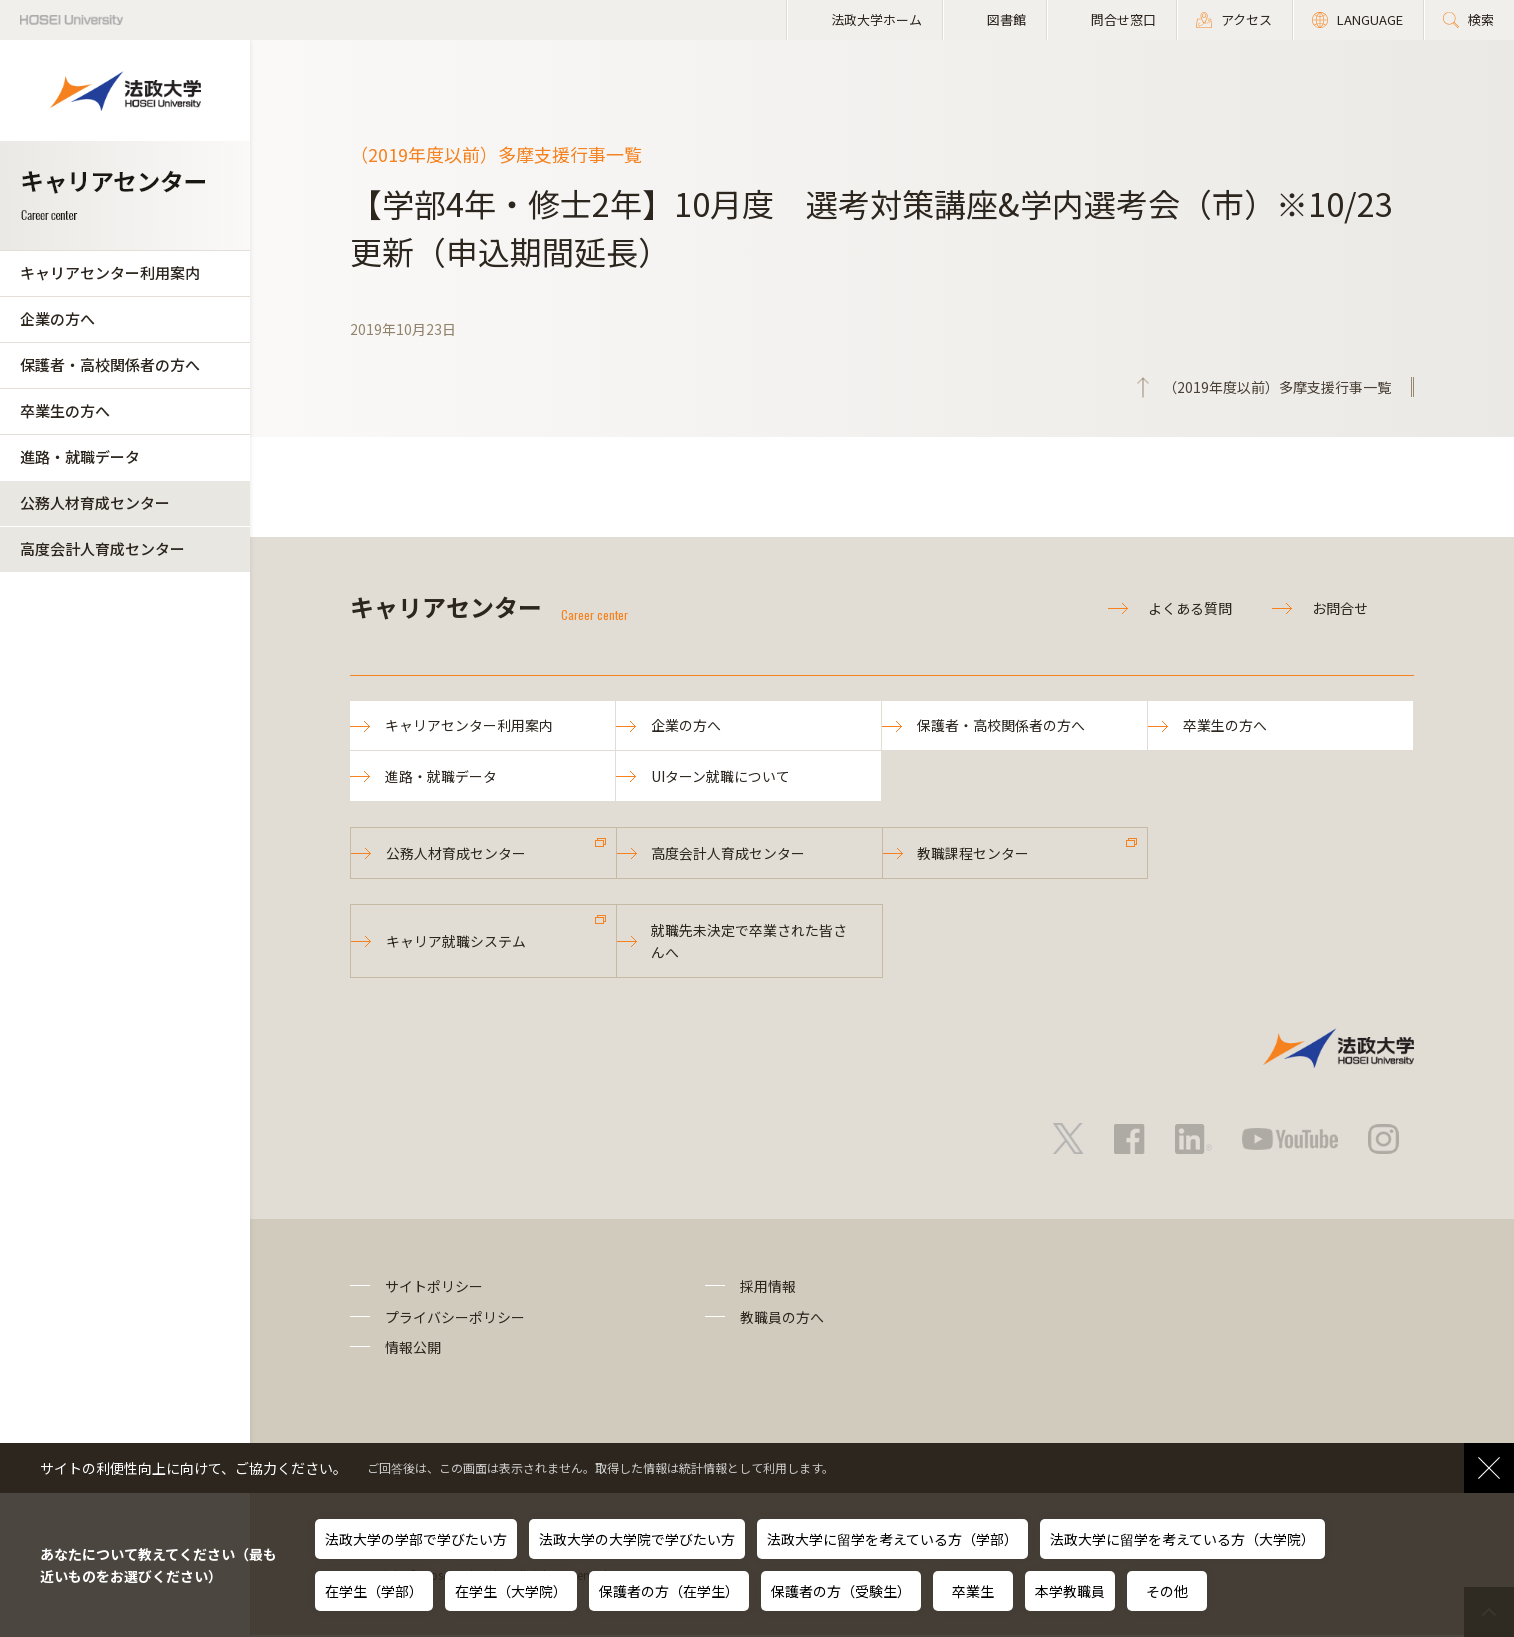 This screenshot has width=1514, height=1637. Describe the element at coordinates (110, 272) in the screenshot. I see `キャリアセンター利用案内` at that location.